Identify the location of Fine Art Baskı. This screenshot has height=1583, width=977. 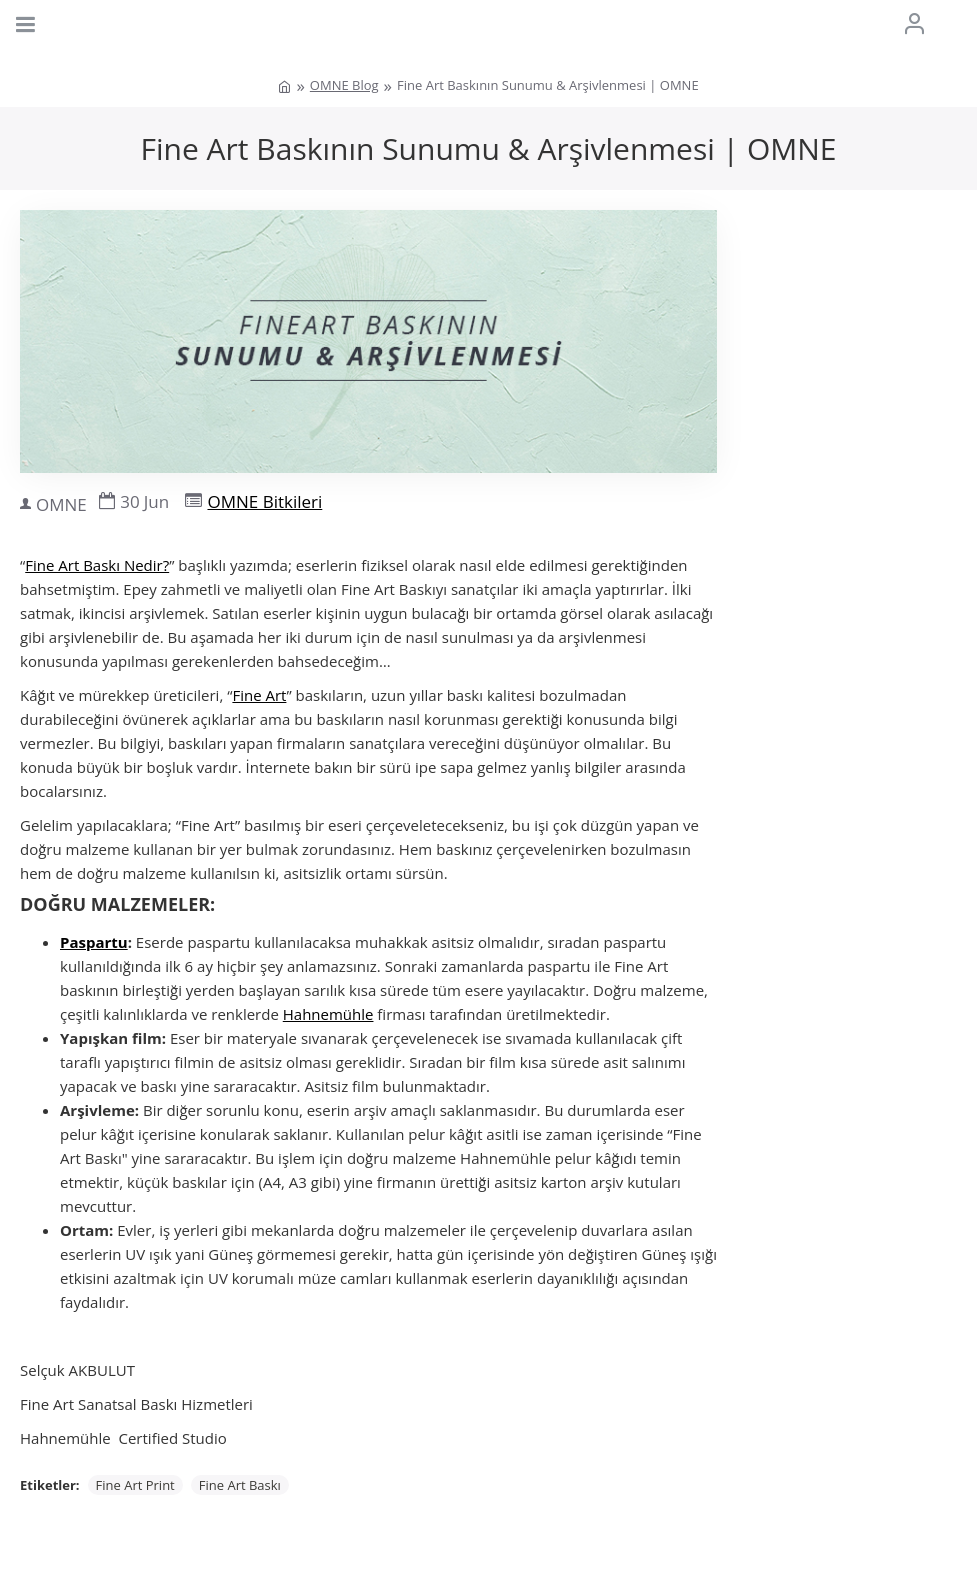
(240, 1485).